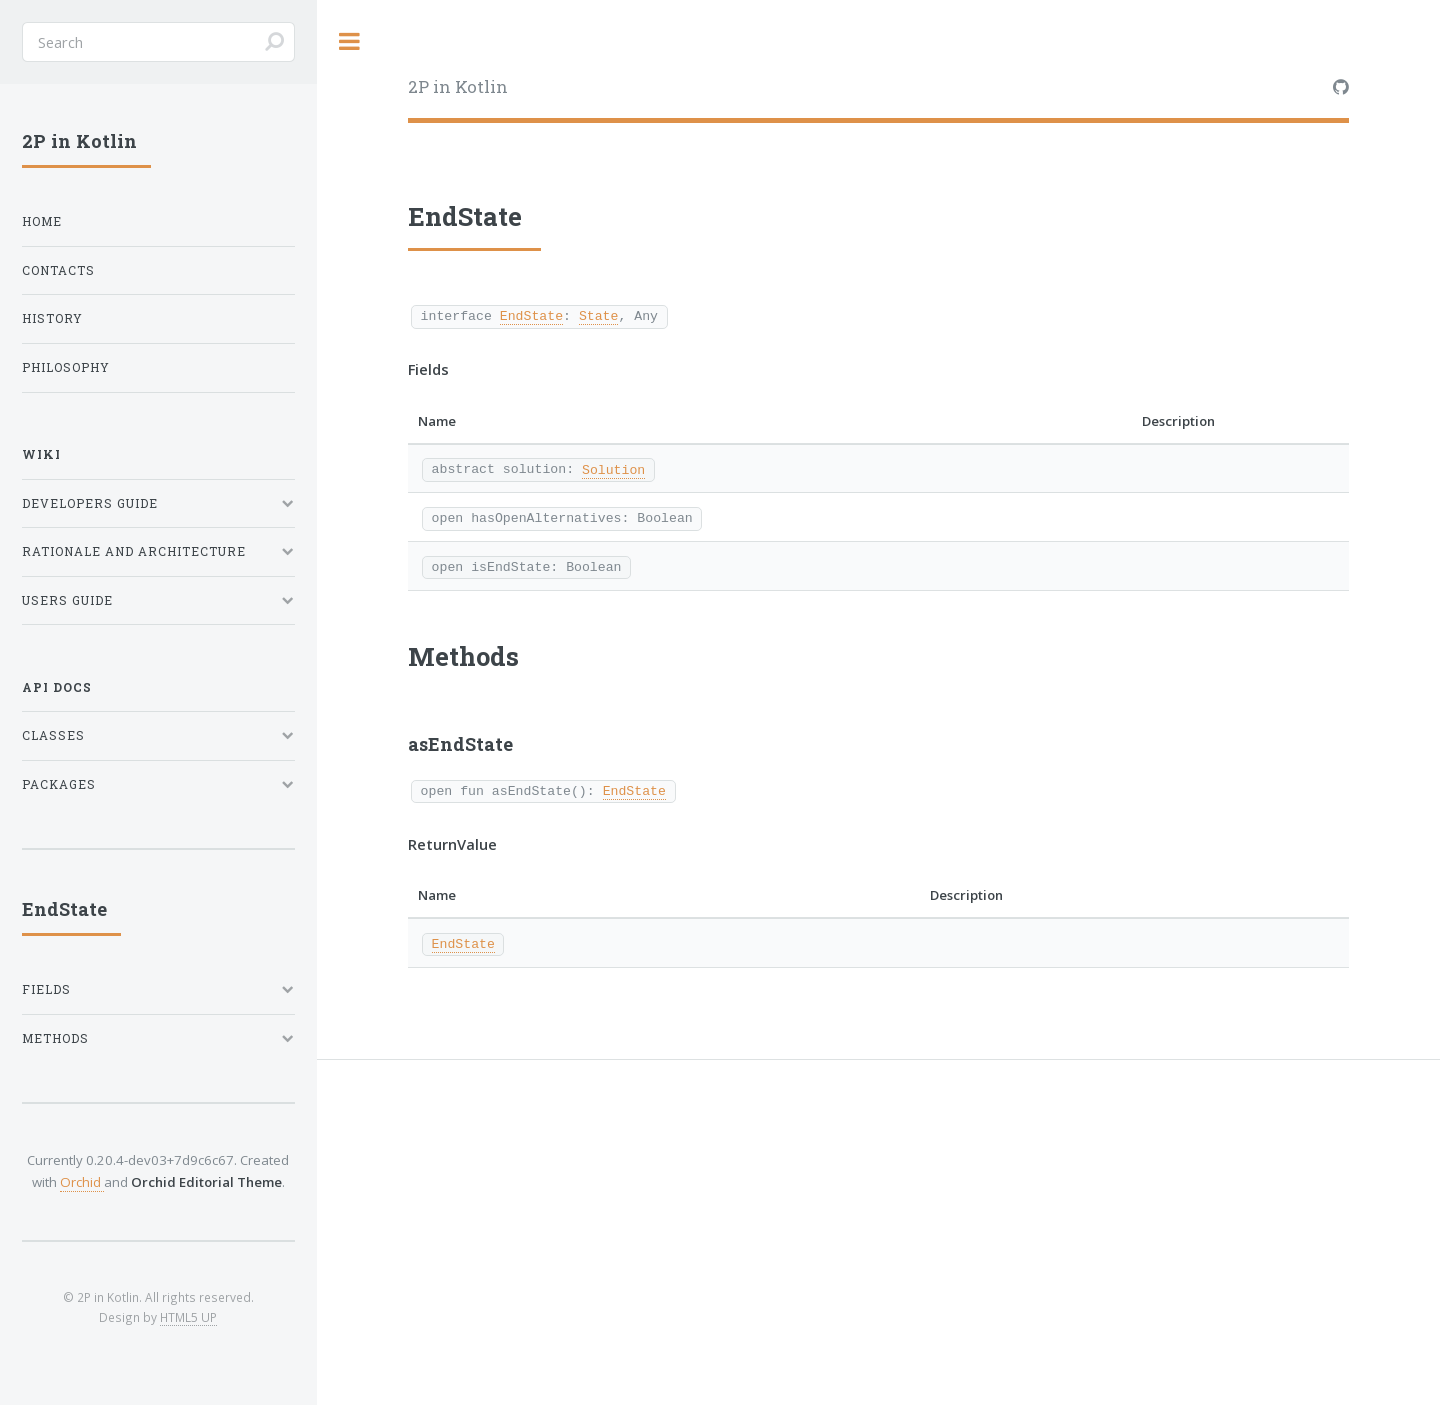  I want to click on 2P in Kotlin, so click(458, 86).